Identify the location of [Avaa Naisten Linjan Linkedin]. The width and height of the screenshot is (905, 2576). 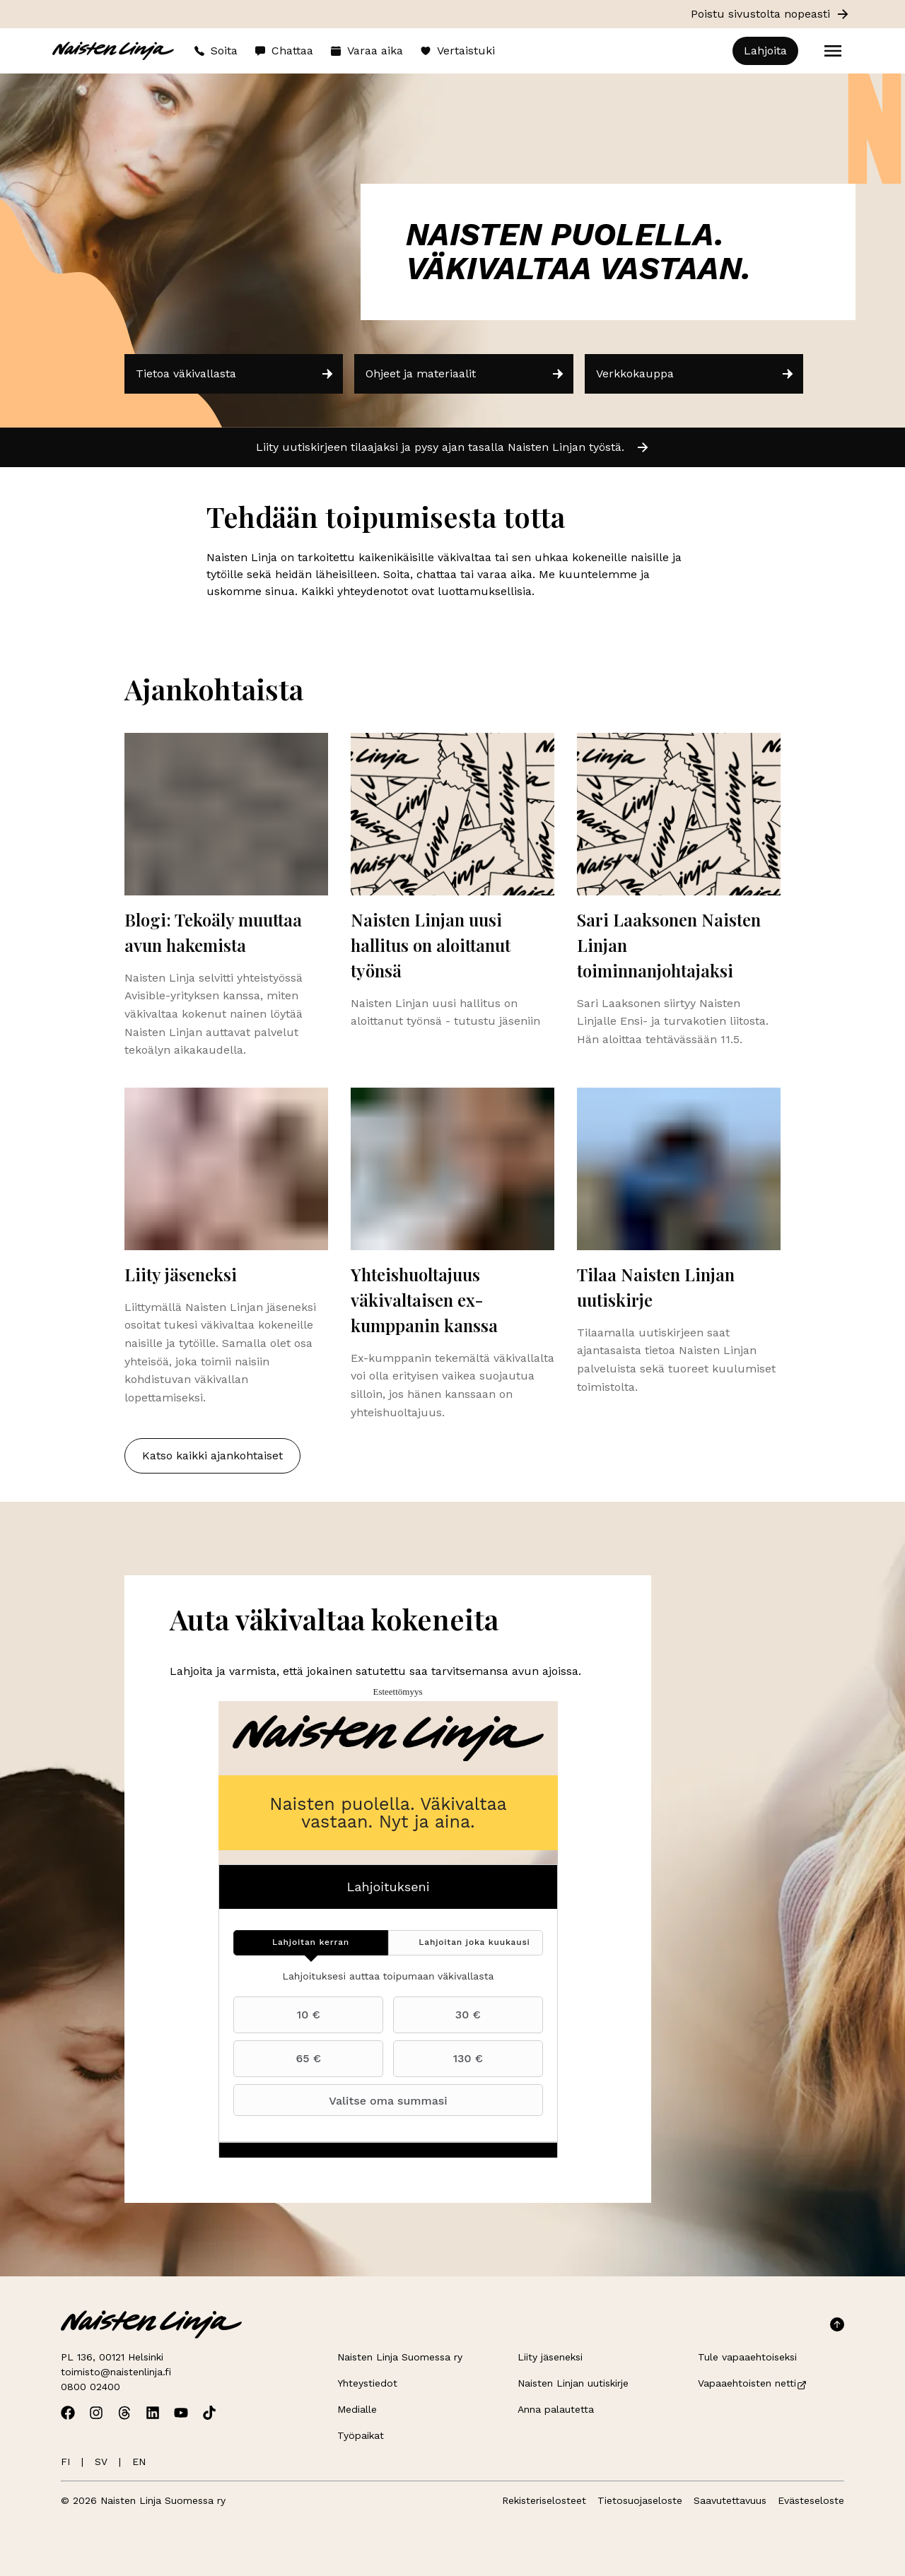
(153, 2413).